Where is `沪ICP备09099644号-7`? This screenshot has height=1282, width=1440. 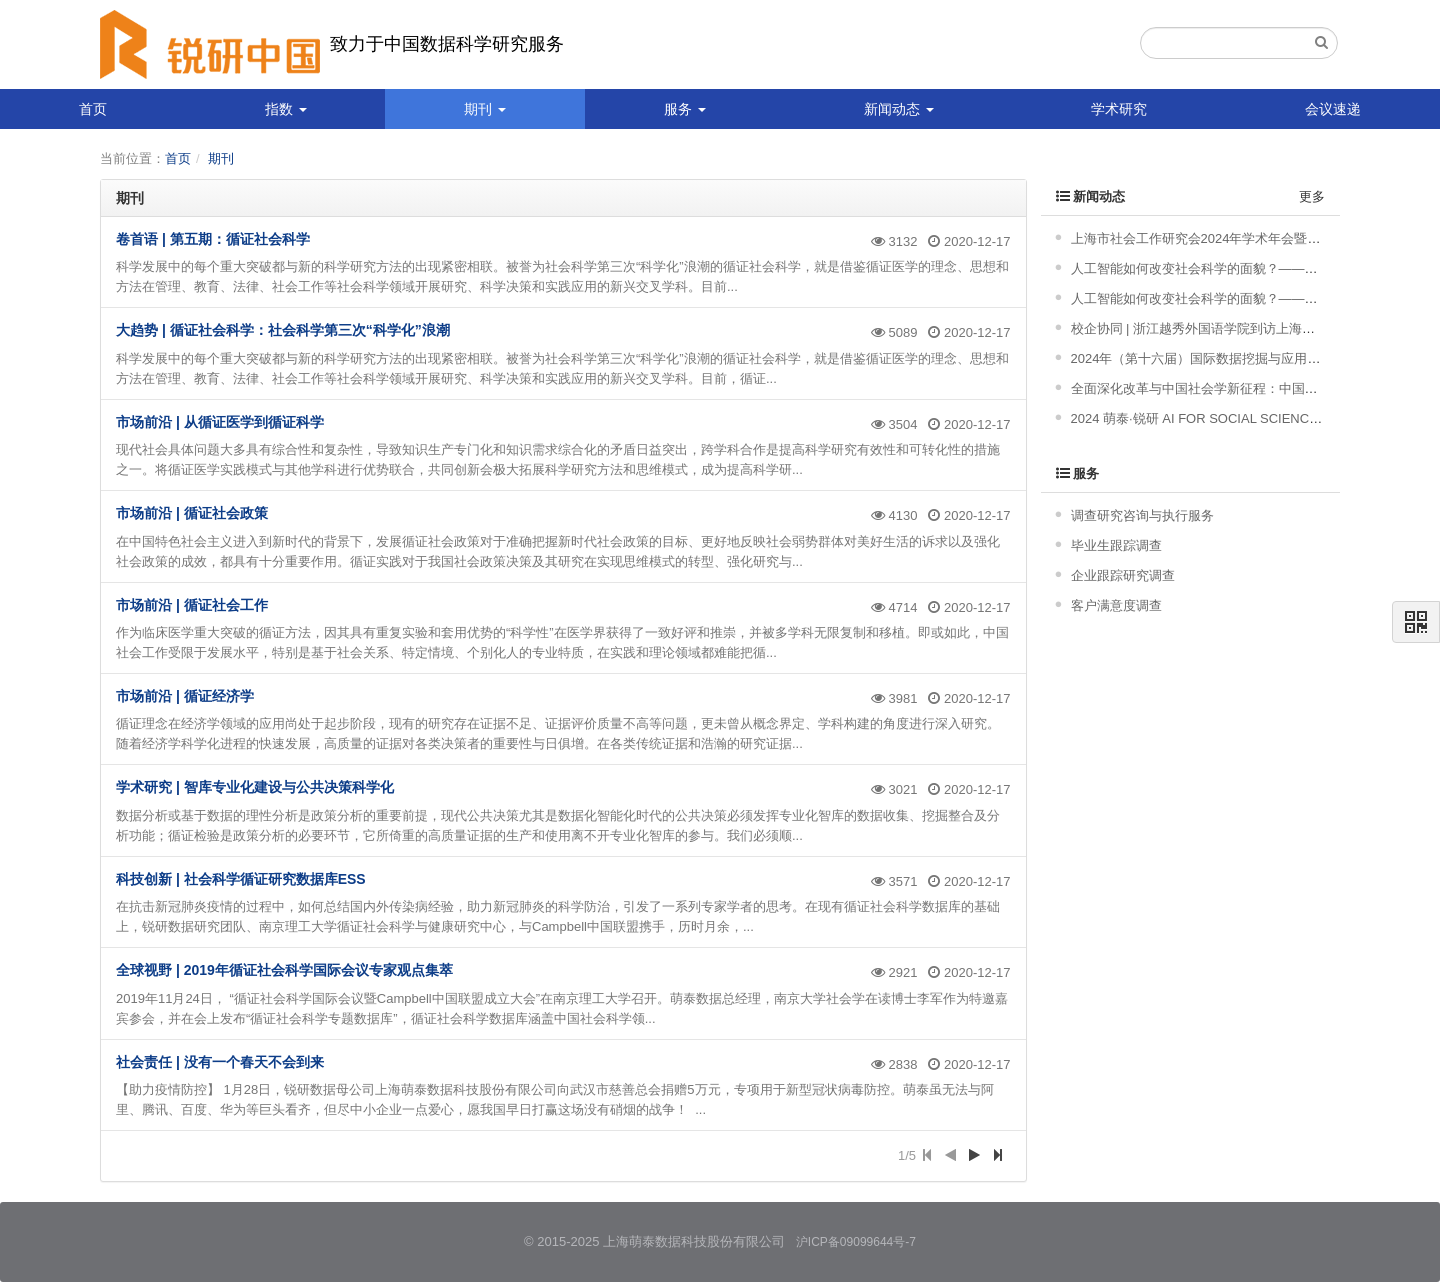
沪ICP备09099644号-7 is located at coordinates (856, 1242).